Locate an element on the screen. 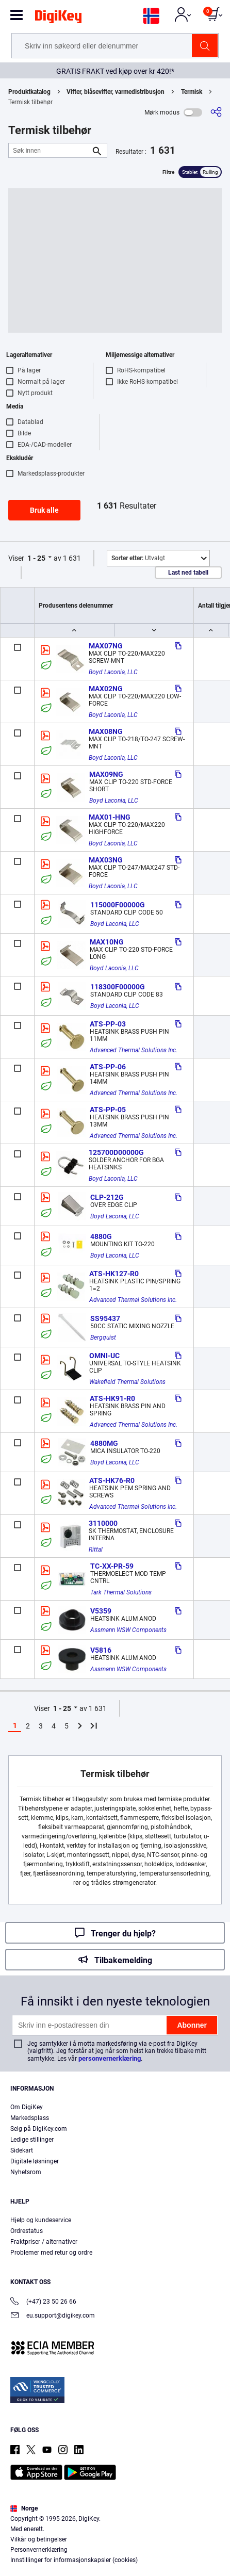 This screenshot has height=2576, width=230. (+47) 23 50 26 66 is located at coordinates (43, 2302).